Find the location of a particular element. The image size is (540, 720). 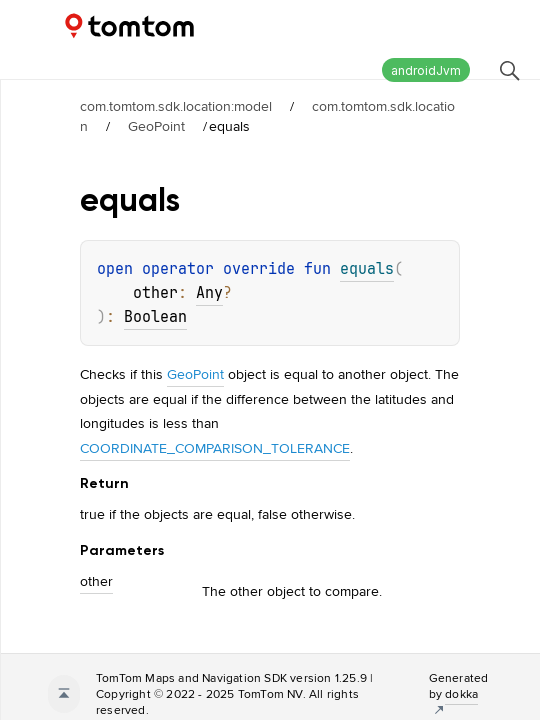

androidJvm is located at coordinates (426, 70).